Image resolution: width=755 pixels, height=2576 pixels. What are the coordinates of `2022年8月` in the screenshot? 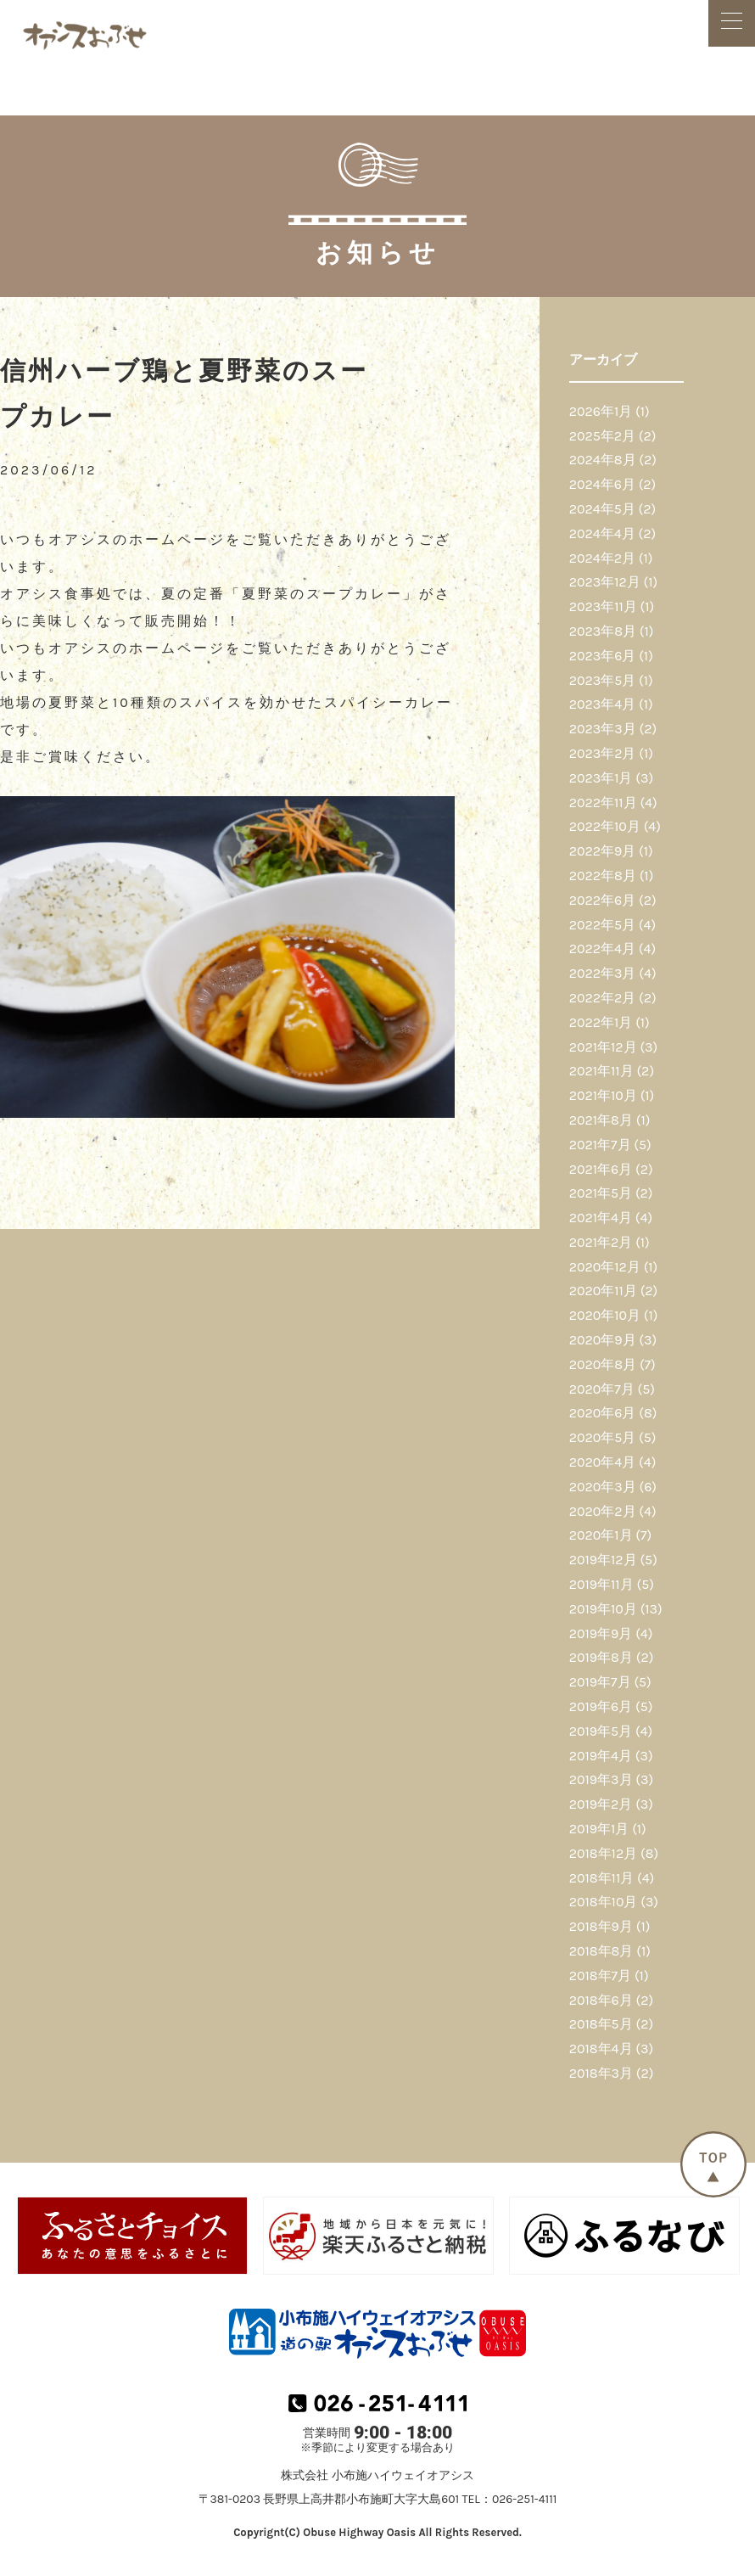 It's located at (602, 875).